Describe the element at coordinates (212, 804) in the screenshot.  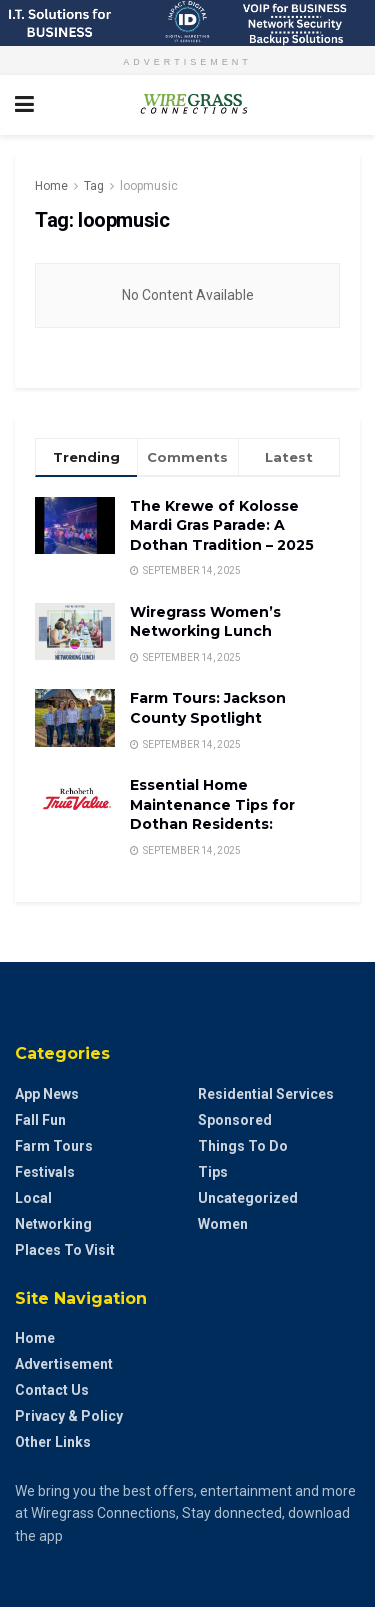
I see `Essential Home Maintenance Tips for Dothan Residents:` at that location.